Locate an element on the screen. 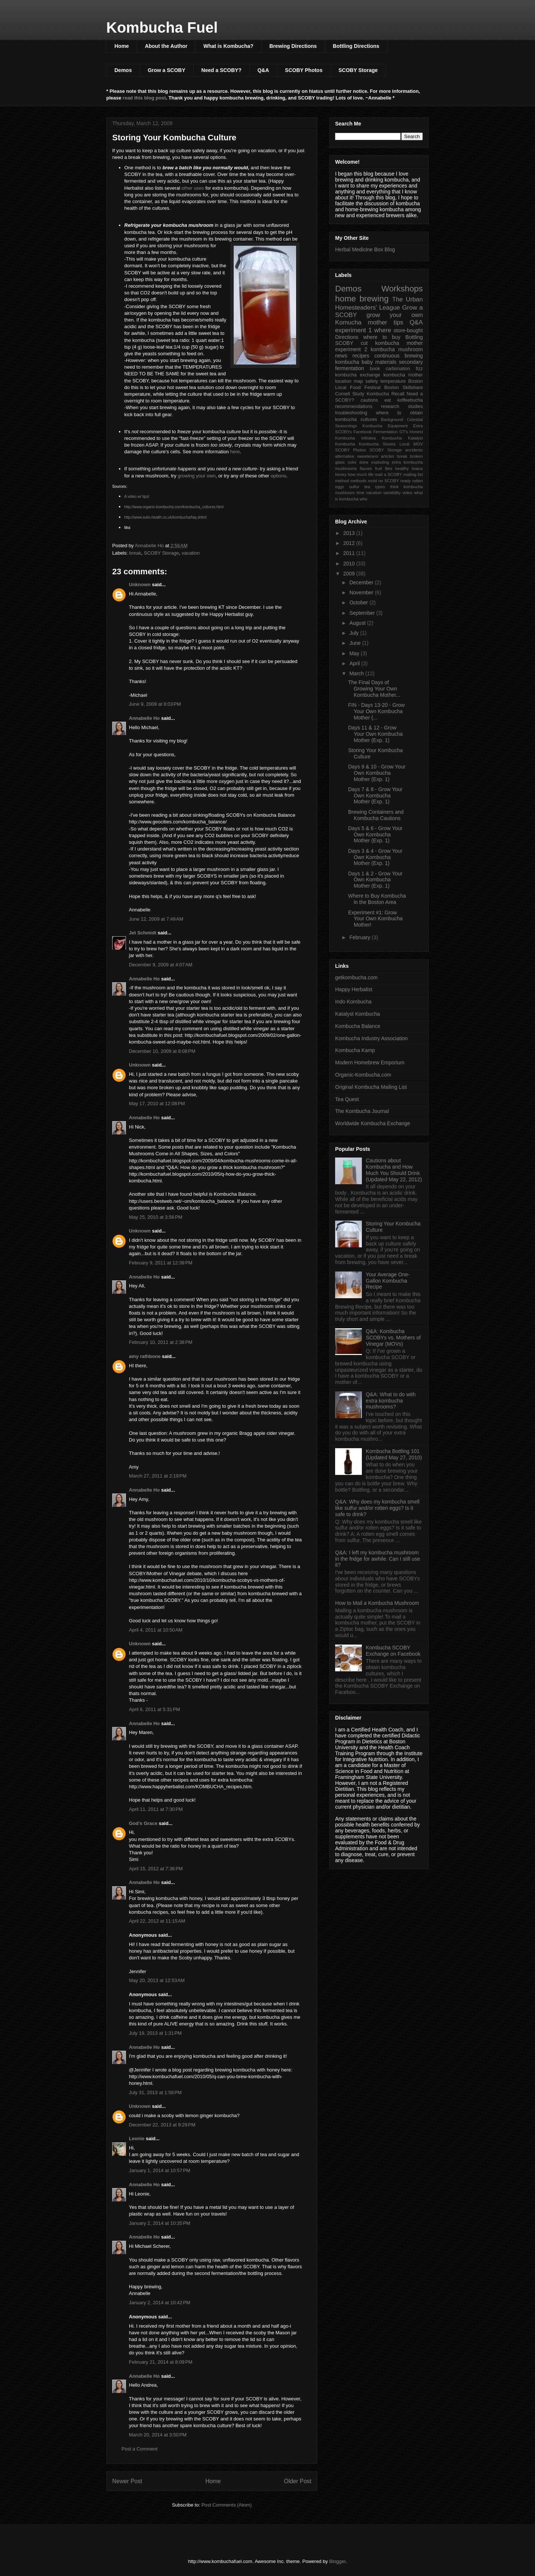  Brewing Containers and Kombucha Cautions is located at coordinates (375, 815).